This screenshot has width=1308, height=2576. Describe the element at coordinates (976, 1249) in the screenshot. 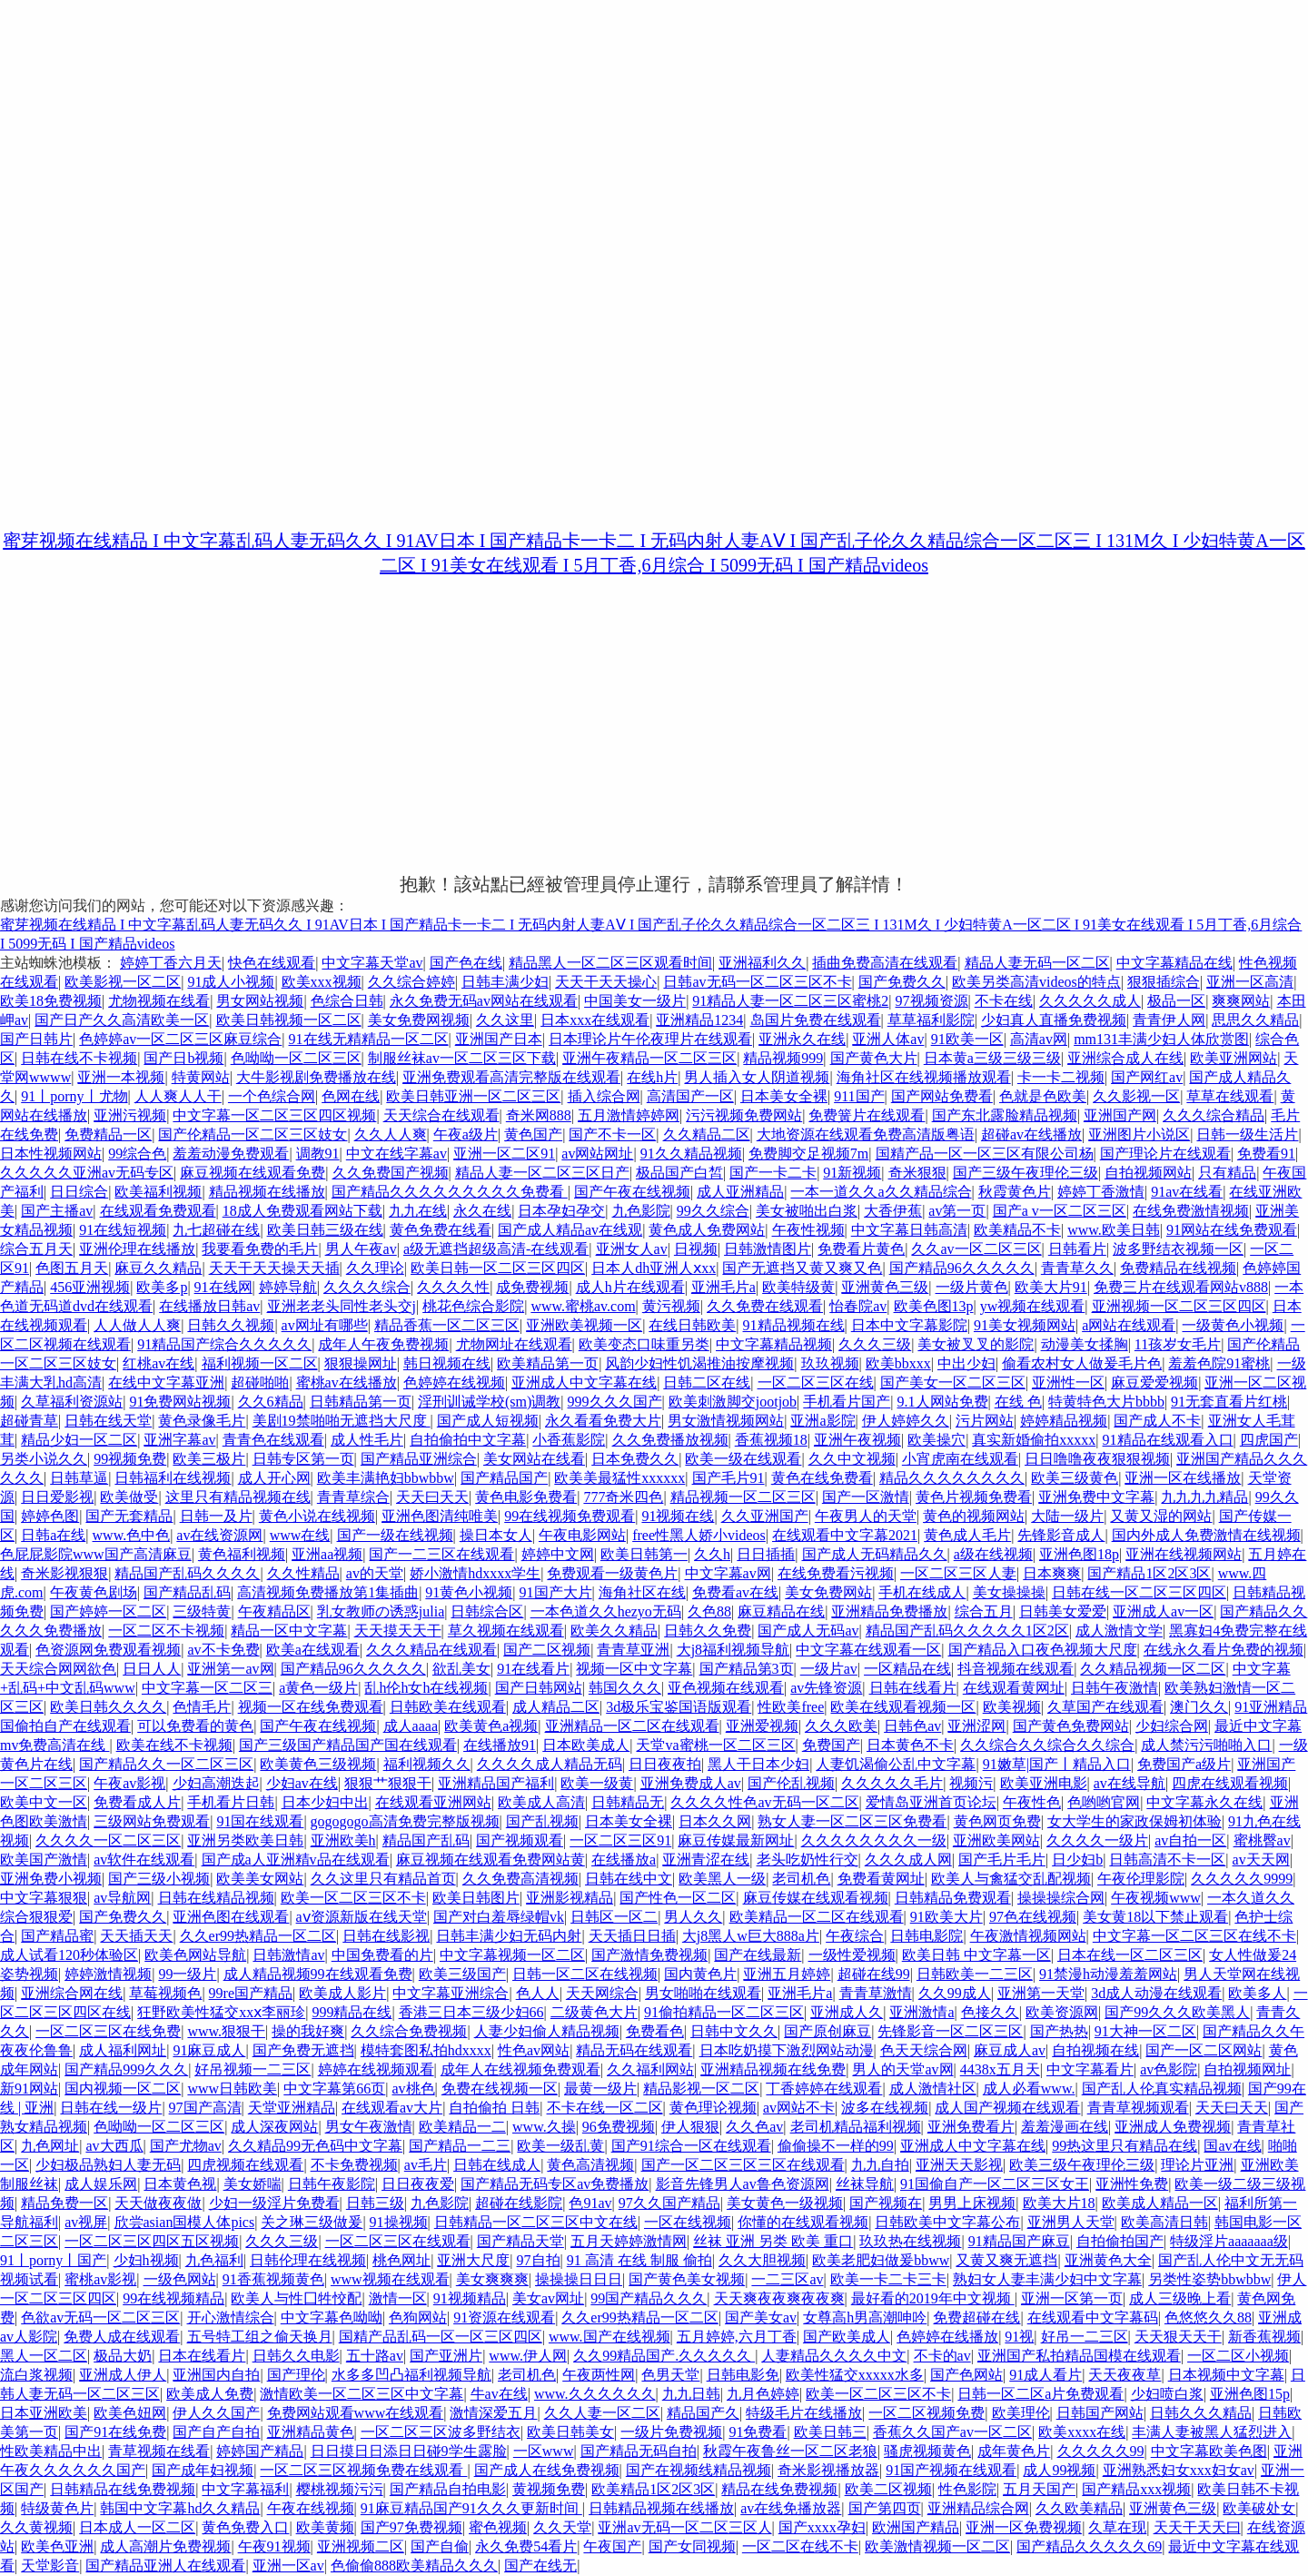

I see `久久av一区二区三区` at that location.